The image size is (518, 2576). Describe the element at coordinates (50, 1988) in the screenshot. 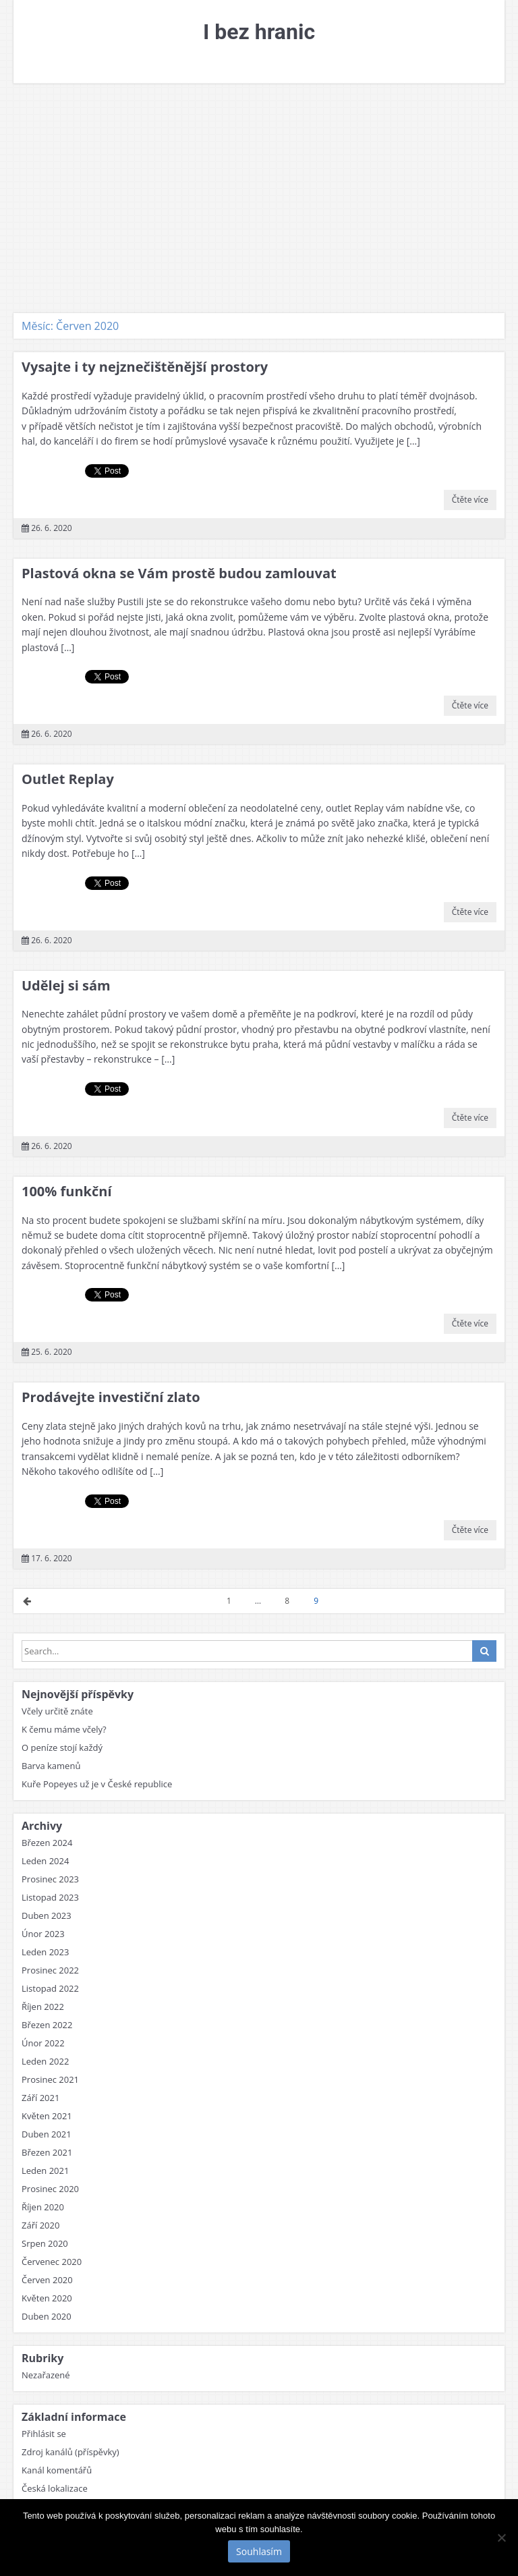

I see `Listopad 2022` at that location.